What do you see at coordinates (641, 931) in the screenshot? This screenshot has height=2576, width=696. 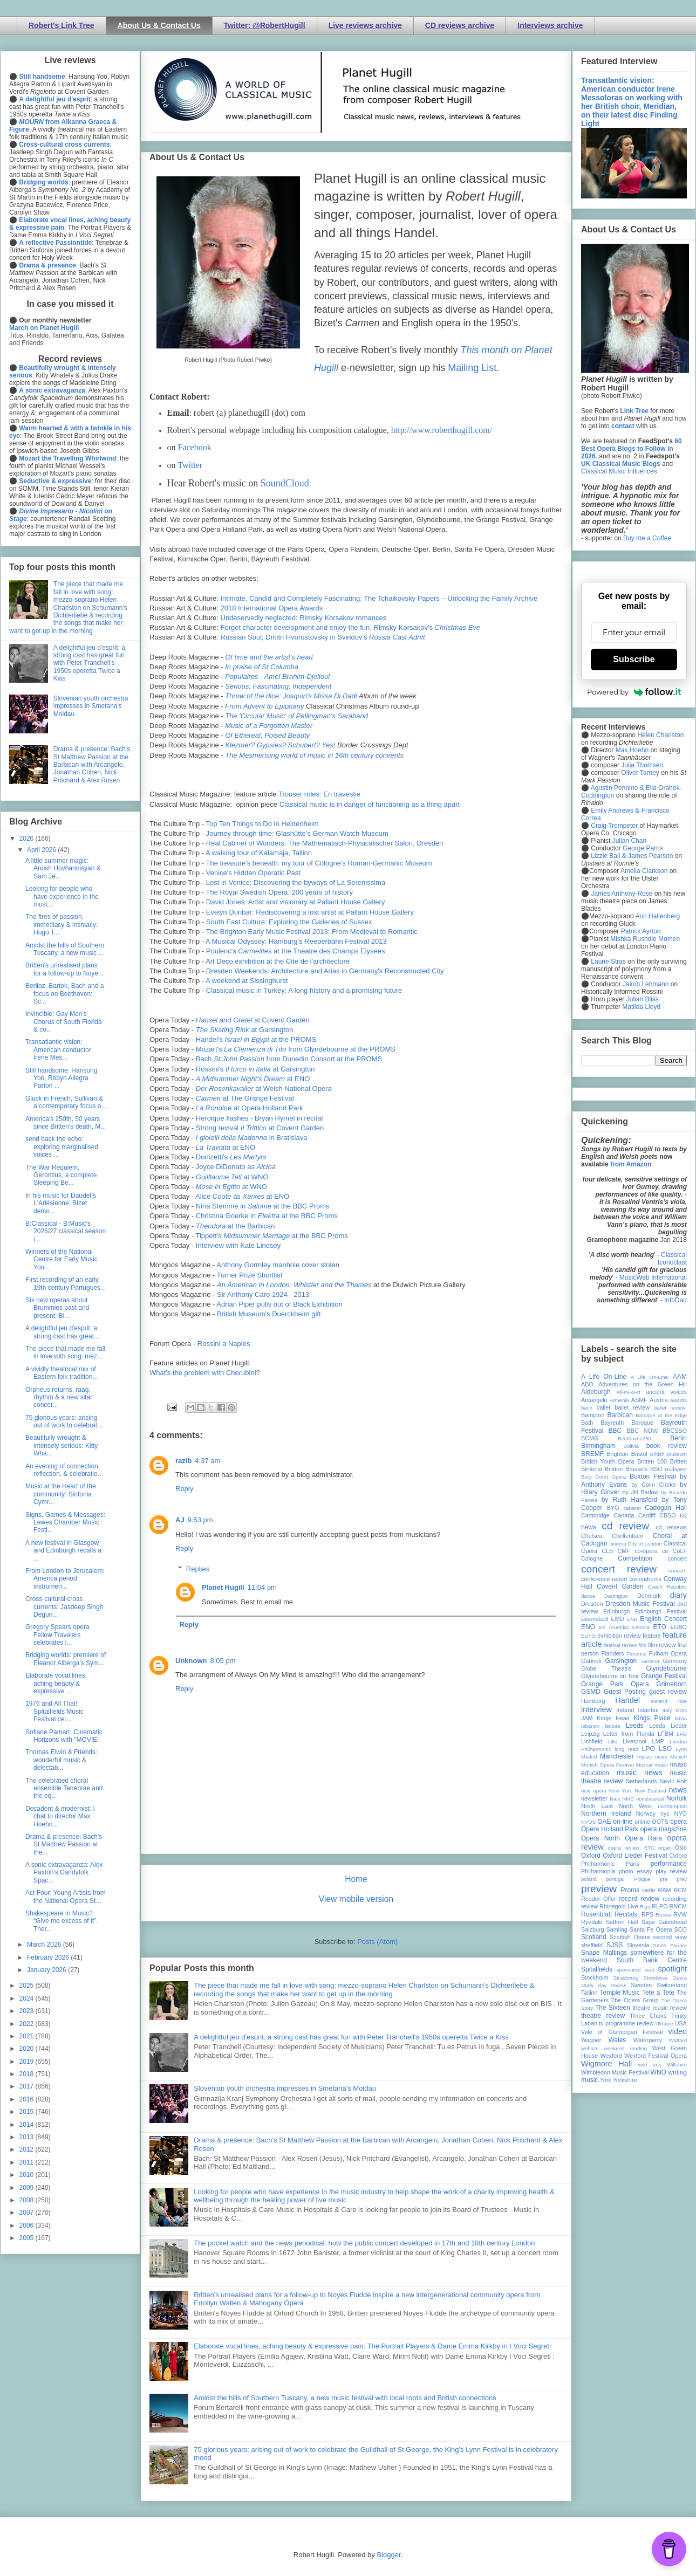 I see `Patrick Ayrton` at bounding box center [641, 931].